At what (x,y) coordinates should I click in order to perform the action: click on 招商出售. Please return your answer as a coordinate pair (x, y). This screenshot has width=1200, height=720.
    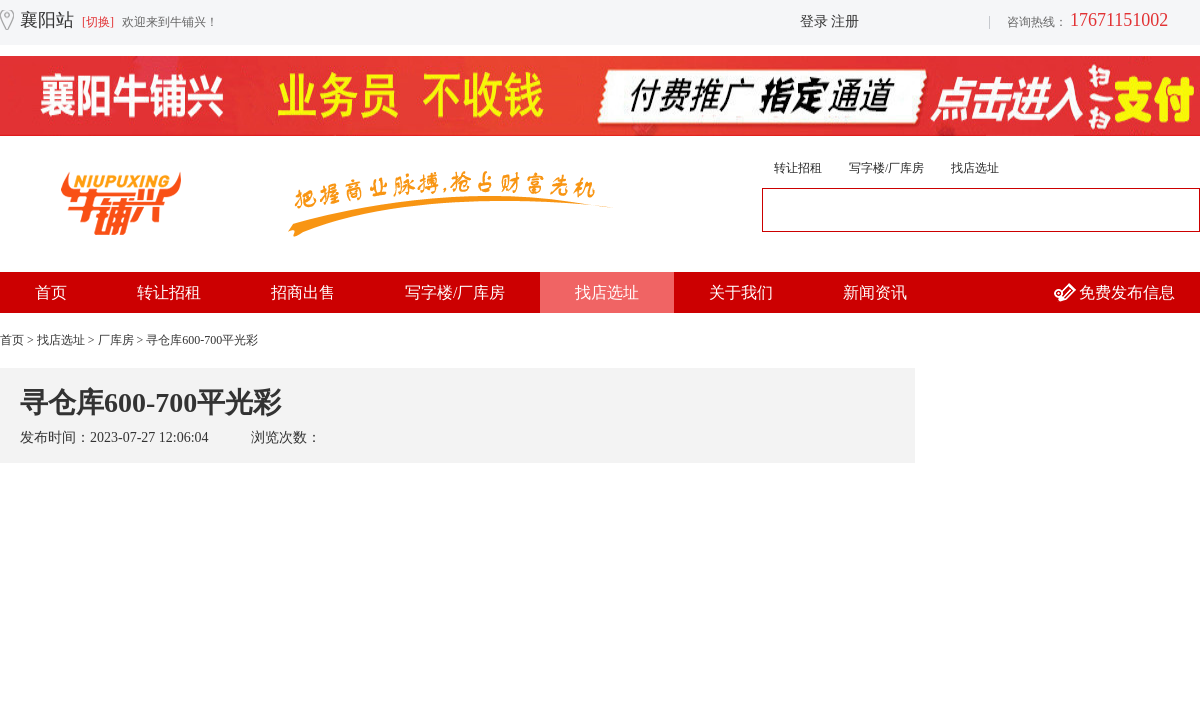
    Looking at the image, I should click on (303, 292).